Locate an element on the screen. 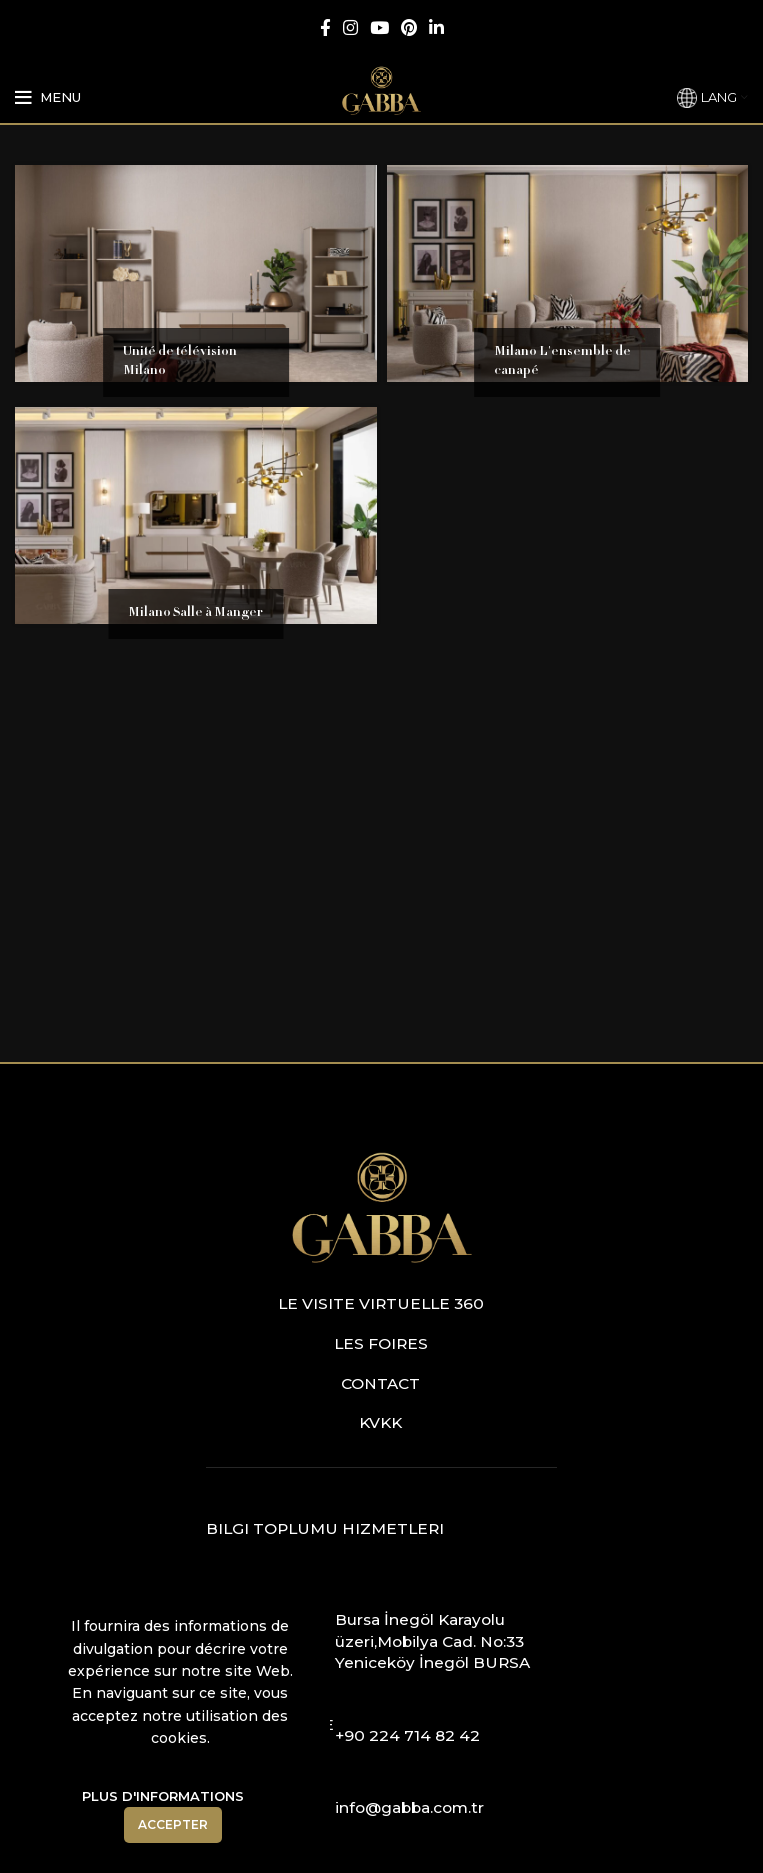  Milano Salle à Manger is located at coordinates (195, 613).